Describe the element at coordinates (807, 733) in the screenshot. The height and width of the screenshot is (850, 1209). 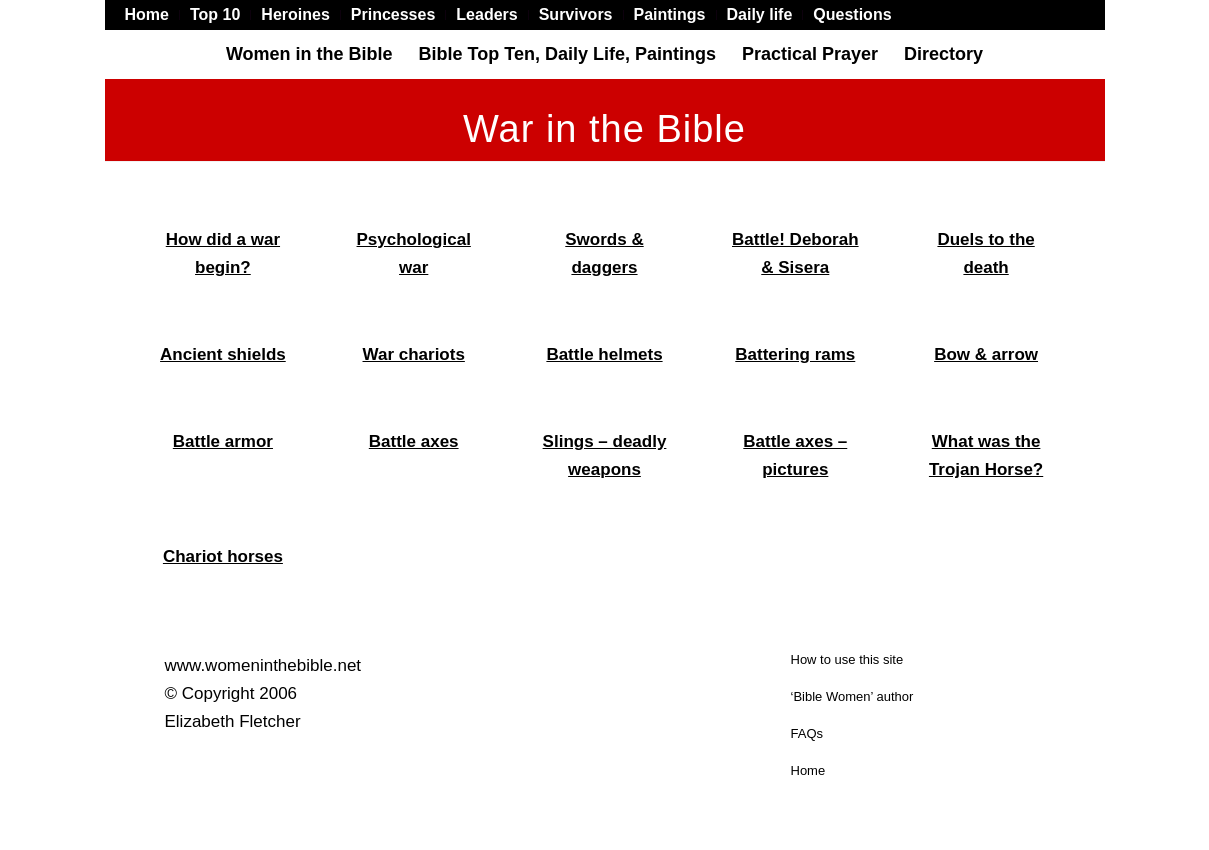
I see `FAQs` at that location.